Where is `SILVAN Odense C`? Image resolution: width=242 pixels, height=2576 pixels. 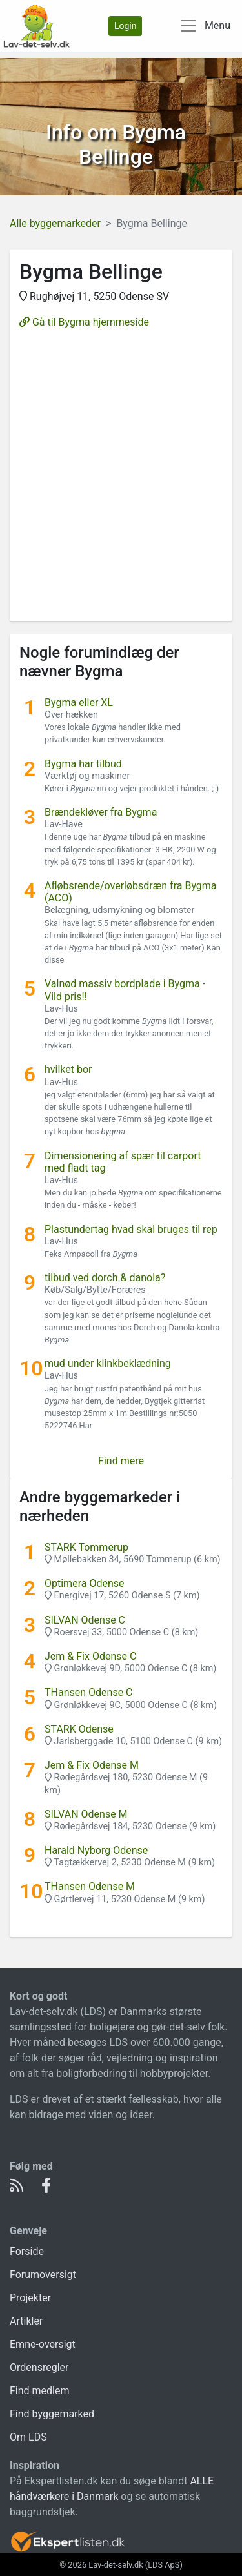
SILVAN Odense C is located at coordinates (85, 1620).